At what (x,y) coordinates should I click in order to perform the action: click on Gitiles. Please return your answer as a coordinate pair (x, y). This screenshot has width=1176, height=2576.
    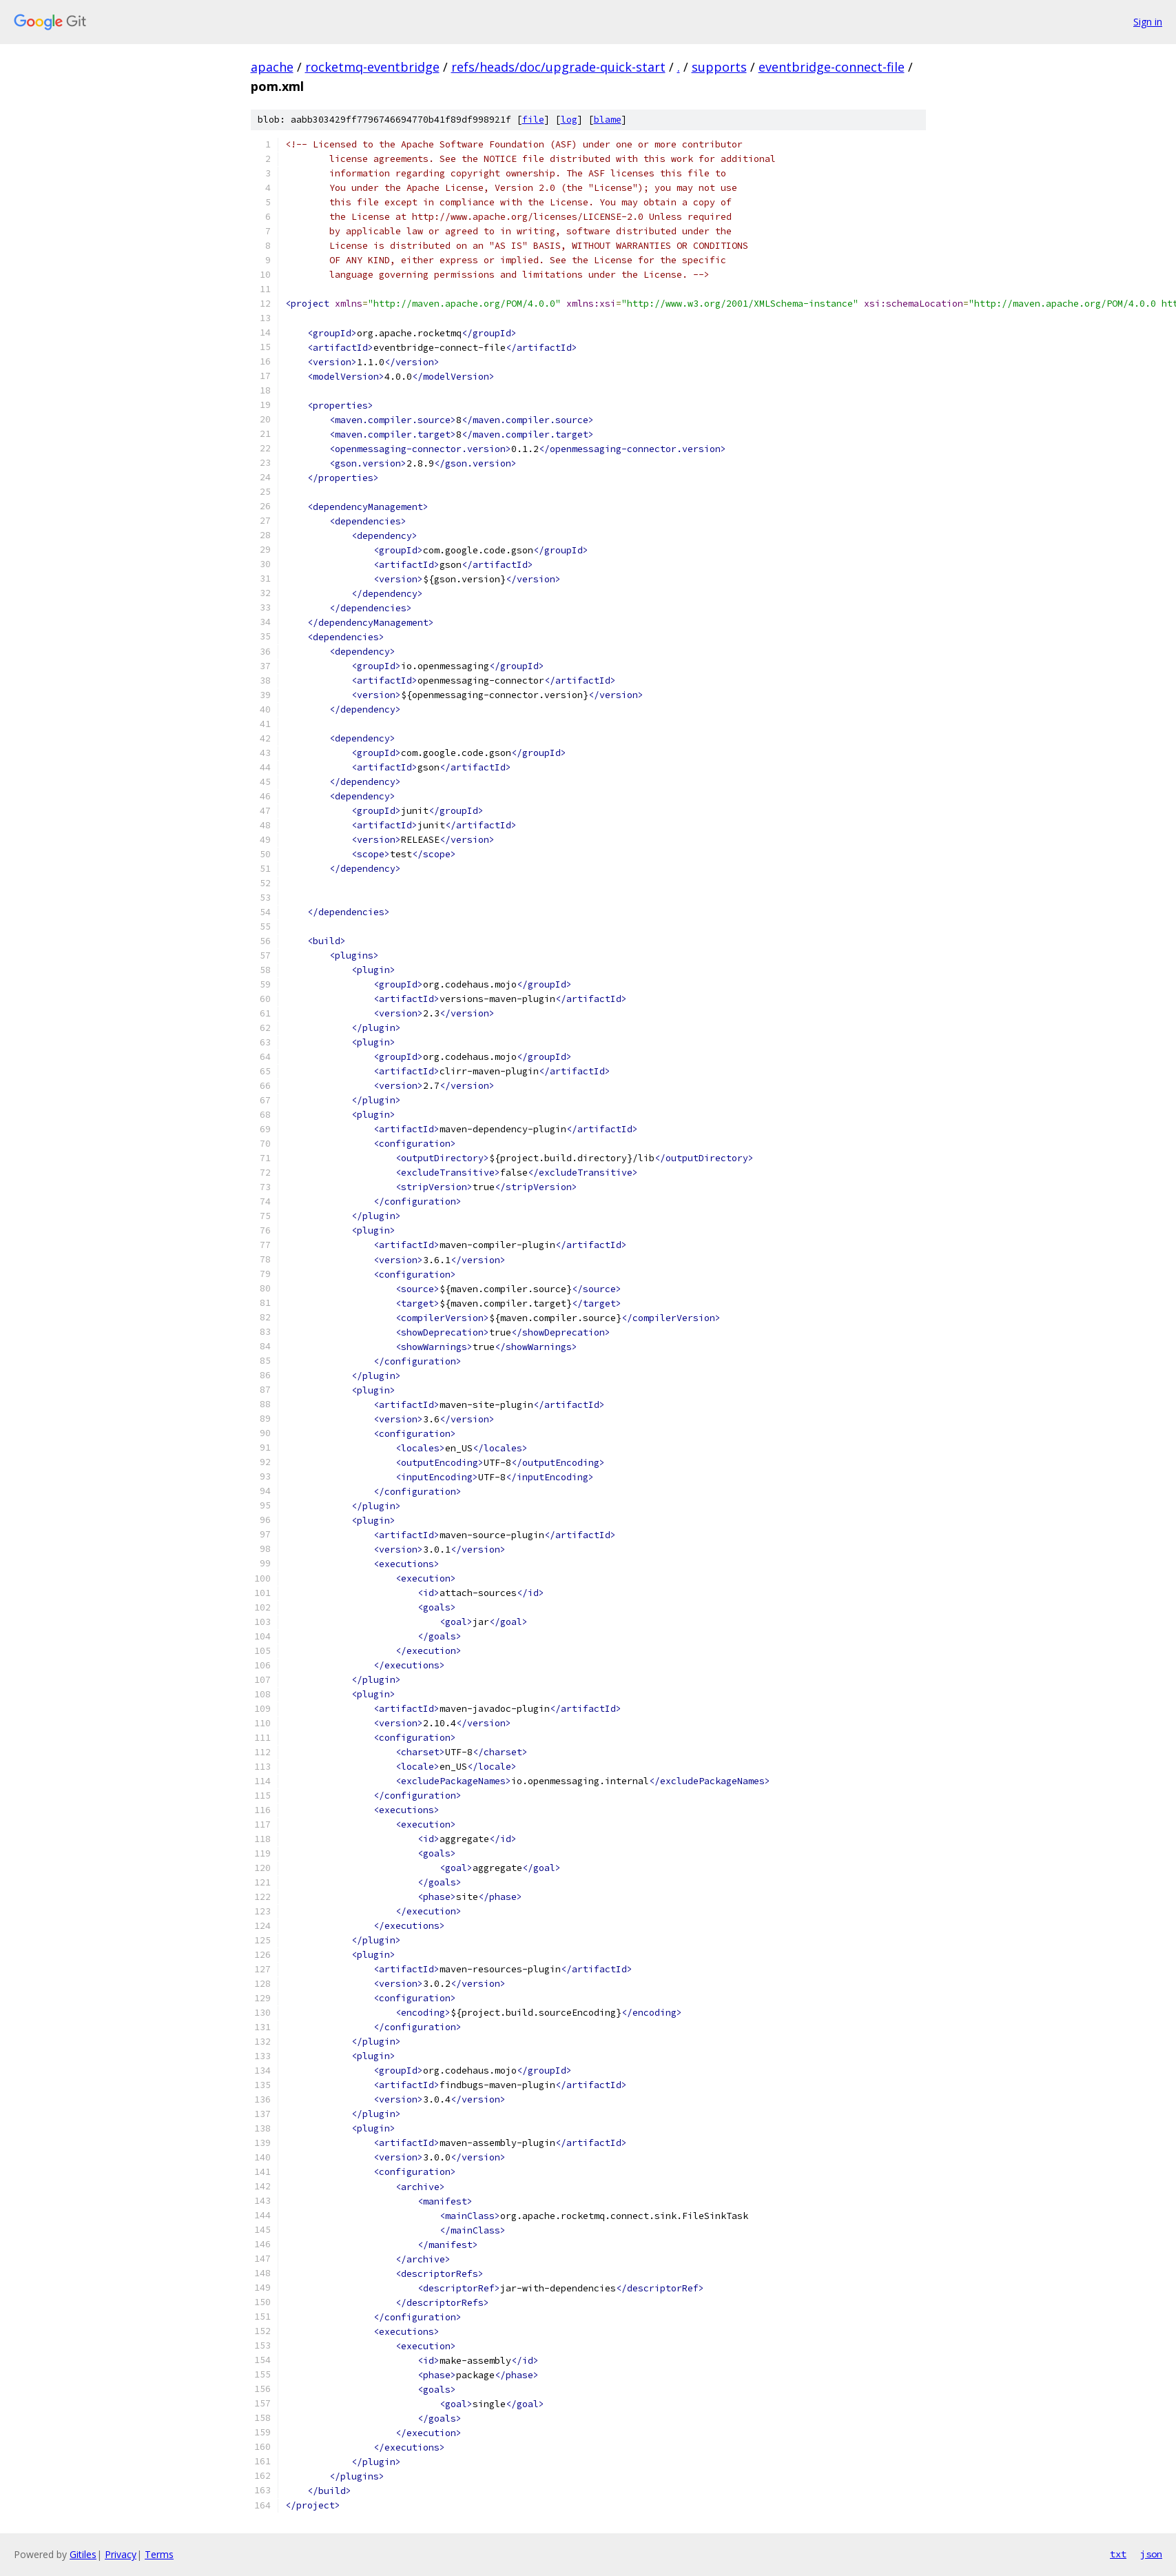
    Looking at the image, I should click on (83, 2554).